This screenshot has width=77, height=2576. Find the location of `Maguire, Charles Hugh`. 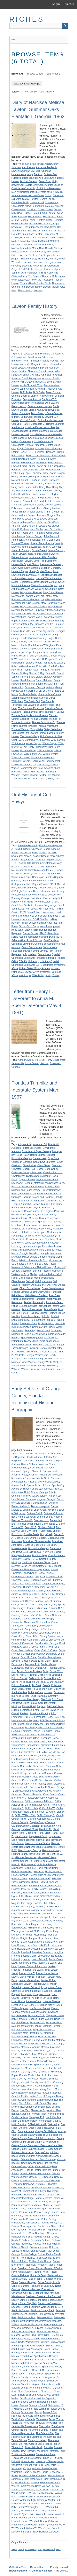

Maguire, Charles Hugh is located at coordinates (31, 2019).